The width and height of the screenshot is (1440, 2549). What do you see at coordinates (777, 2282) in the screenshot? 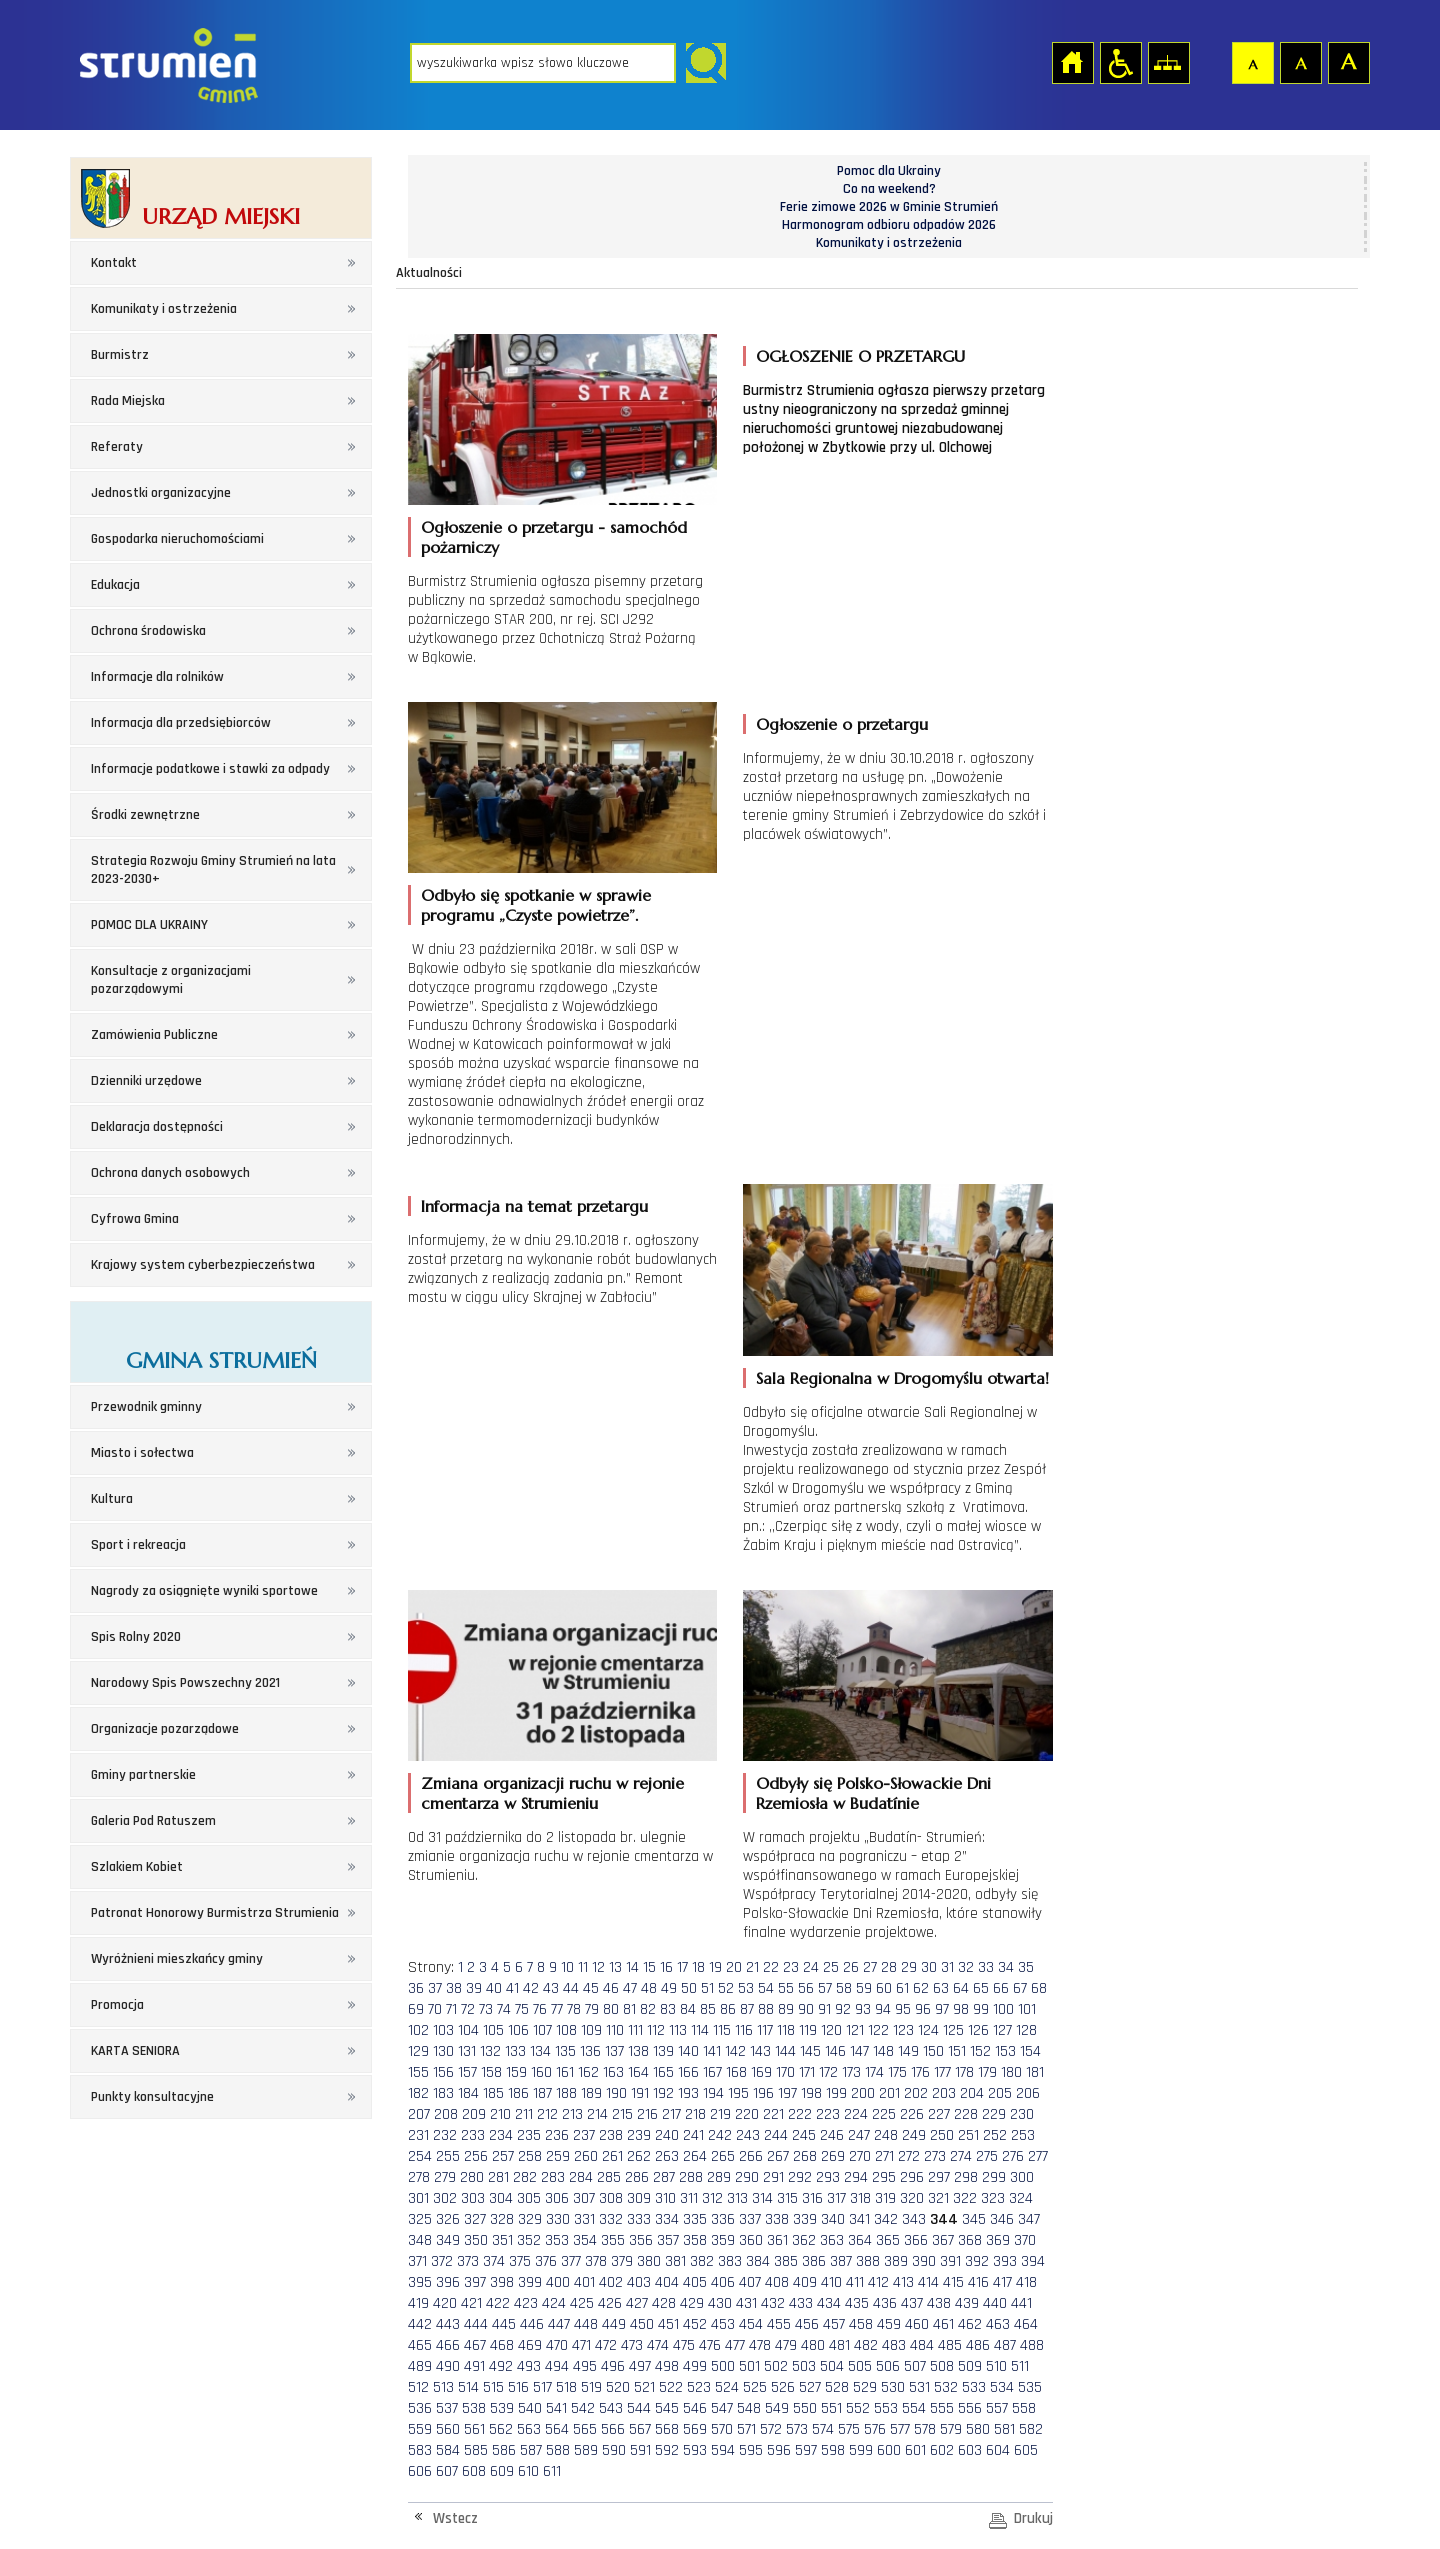
I see `408` at bounding box center [777, 2282].